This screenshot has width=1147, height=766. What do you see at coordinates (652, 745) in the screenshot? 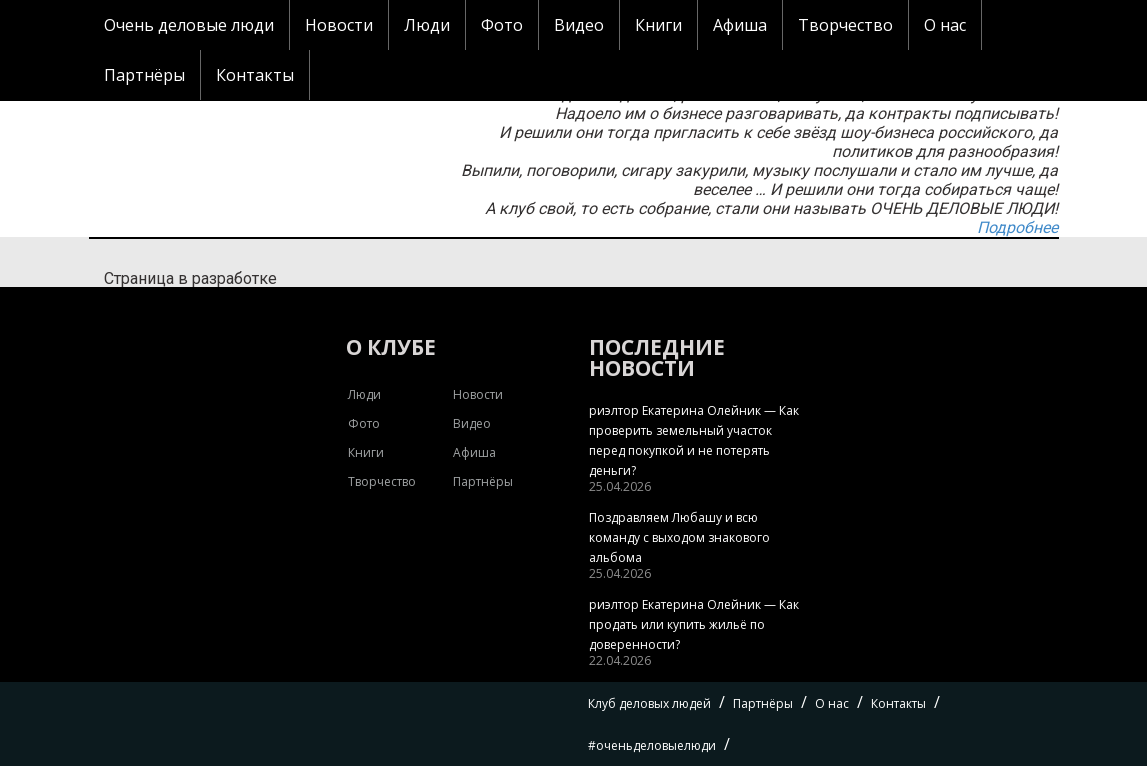
I see `#оченьделовыелюди` at bounding box center [652, 745].